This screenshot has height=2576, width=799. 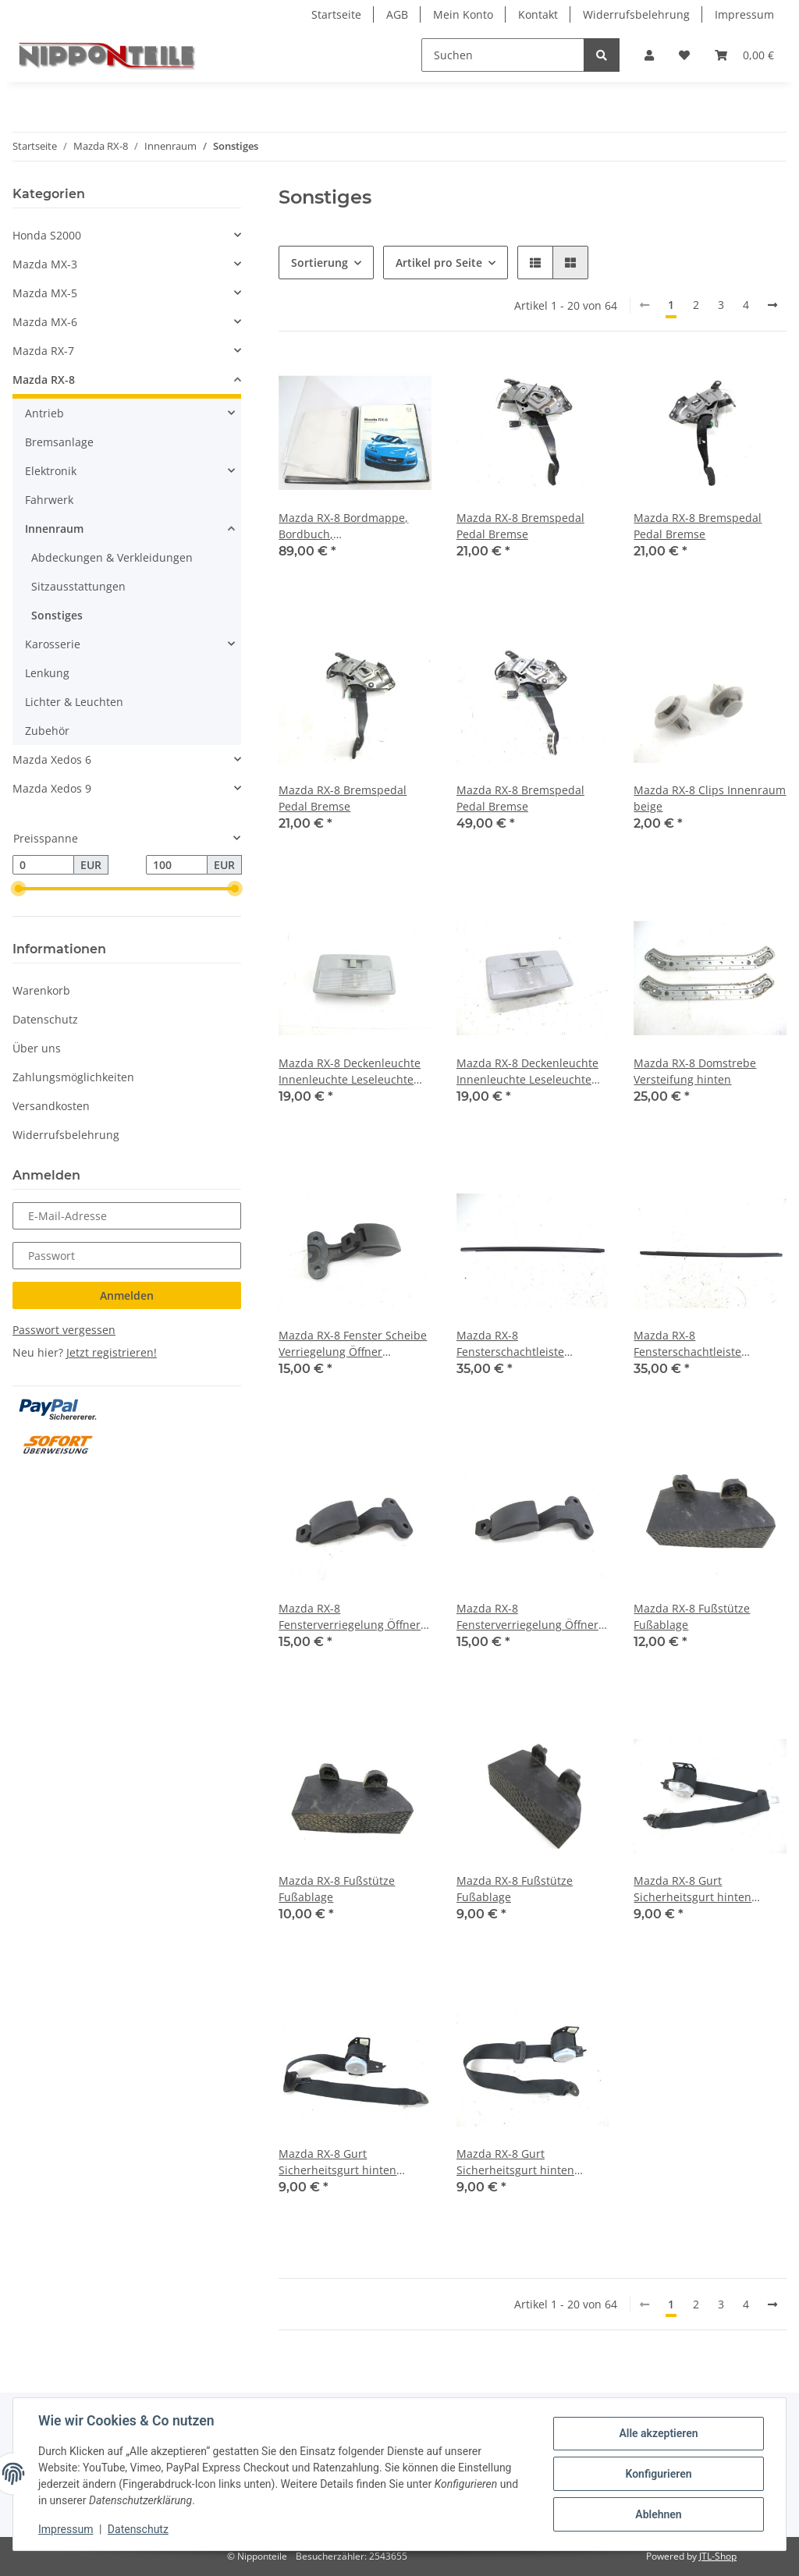 What do you see at coordinates (684, 55) in the screenshot?
I see `[Wunschzettel]` at bounding box center [684, 55].